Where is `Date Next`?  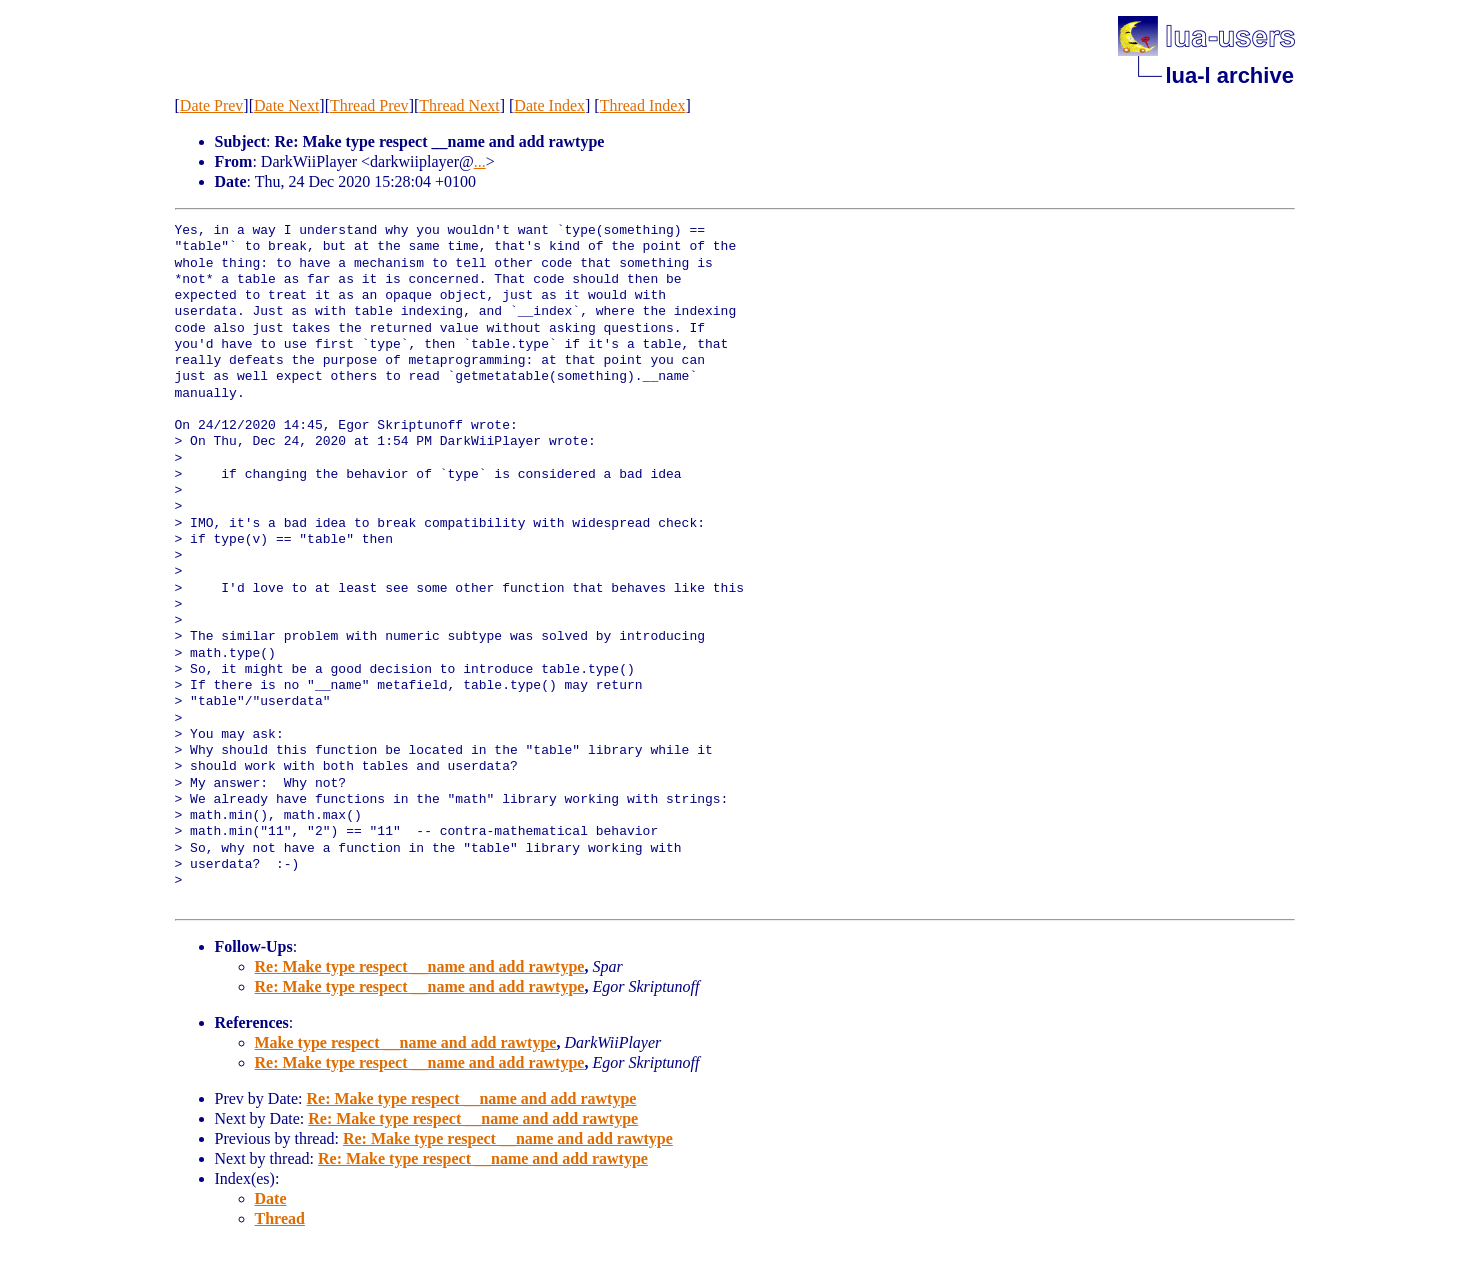
Date Next is located at coordinates (286, 105).